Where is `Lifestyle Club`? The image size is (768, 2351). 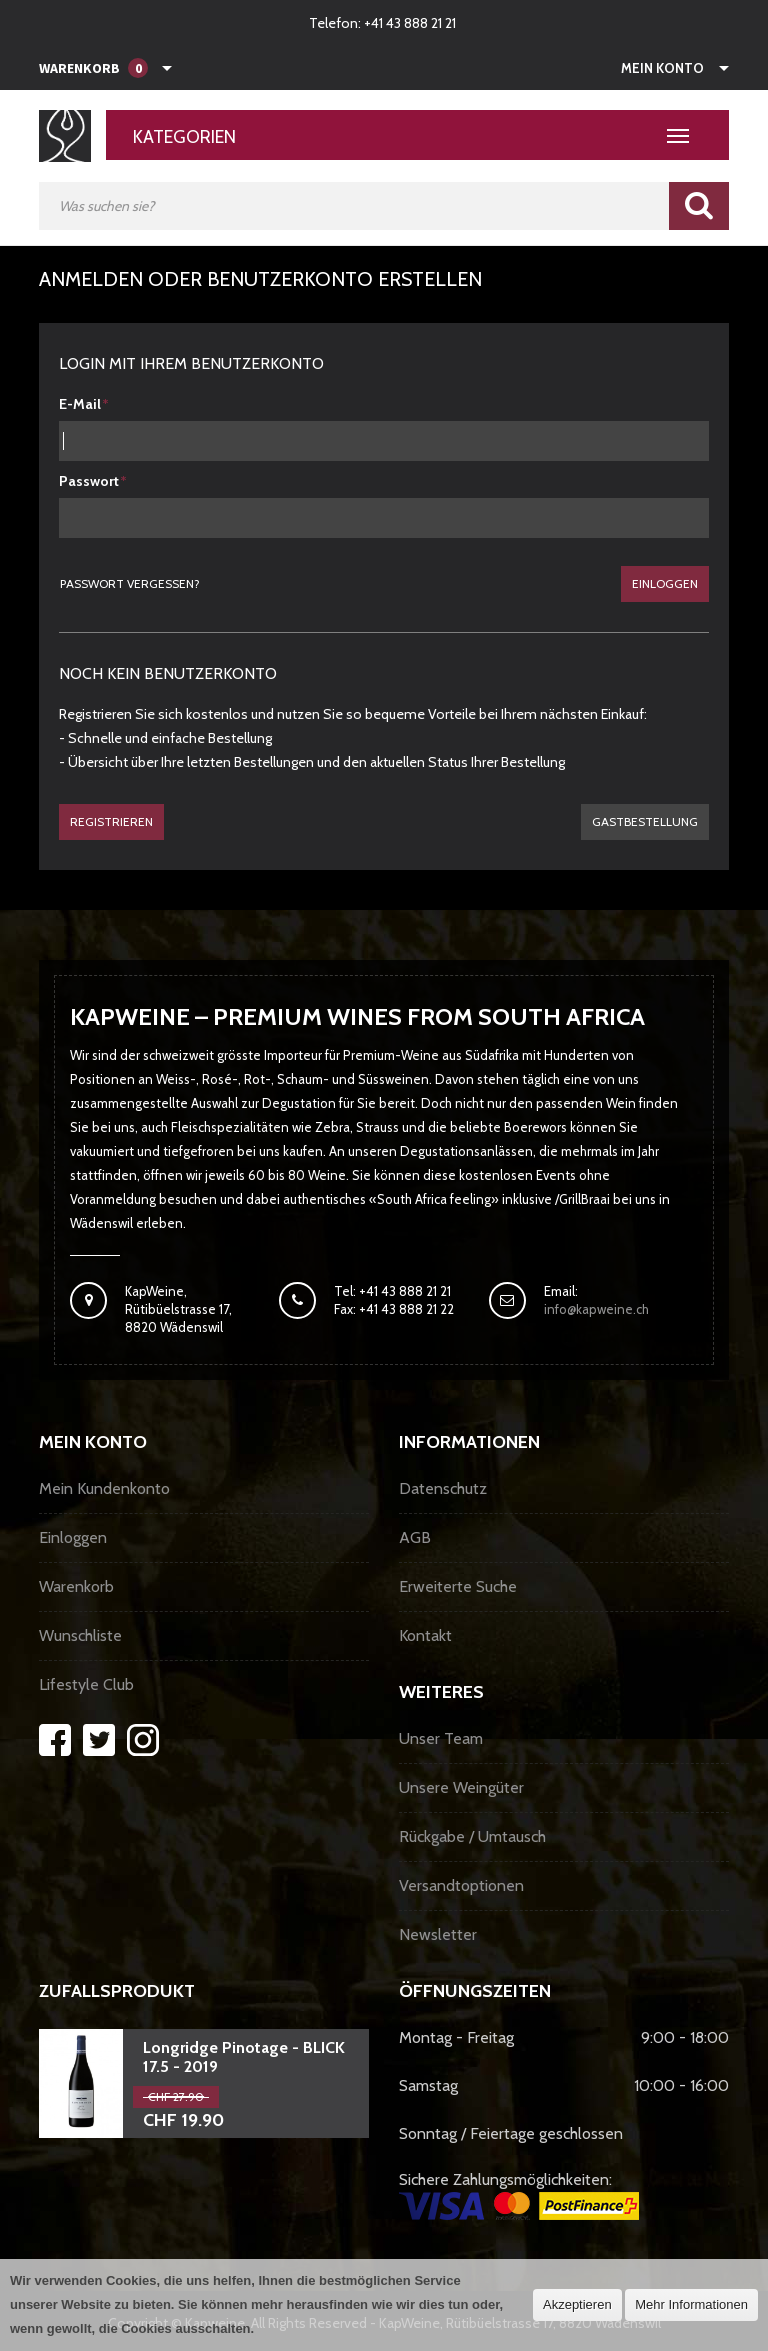
Lifestyle Club is located at coordinates (86, 1684).